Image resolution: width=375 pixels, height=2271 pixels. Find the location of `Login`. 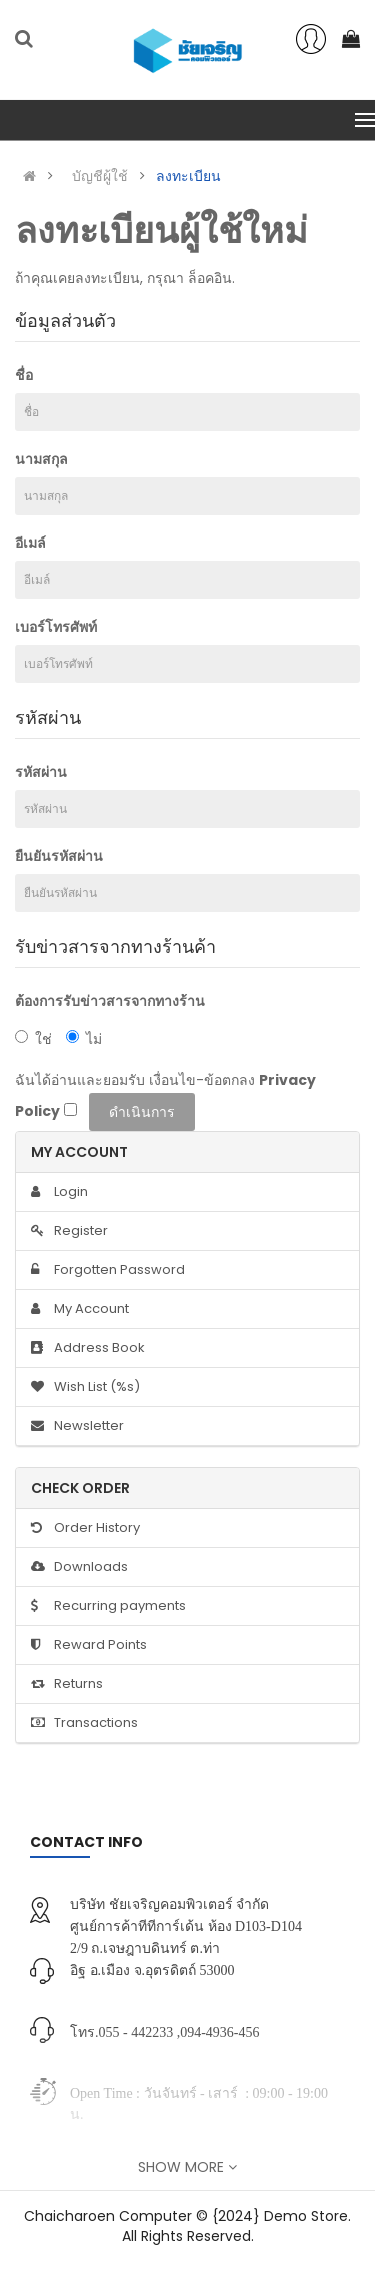

Login is located at coordinates (59, 1191).